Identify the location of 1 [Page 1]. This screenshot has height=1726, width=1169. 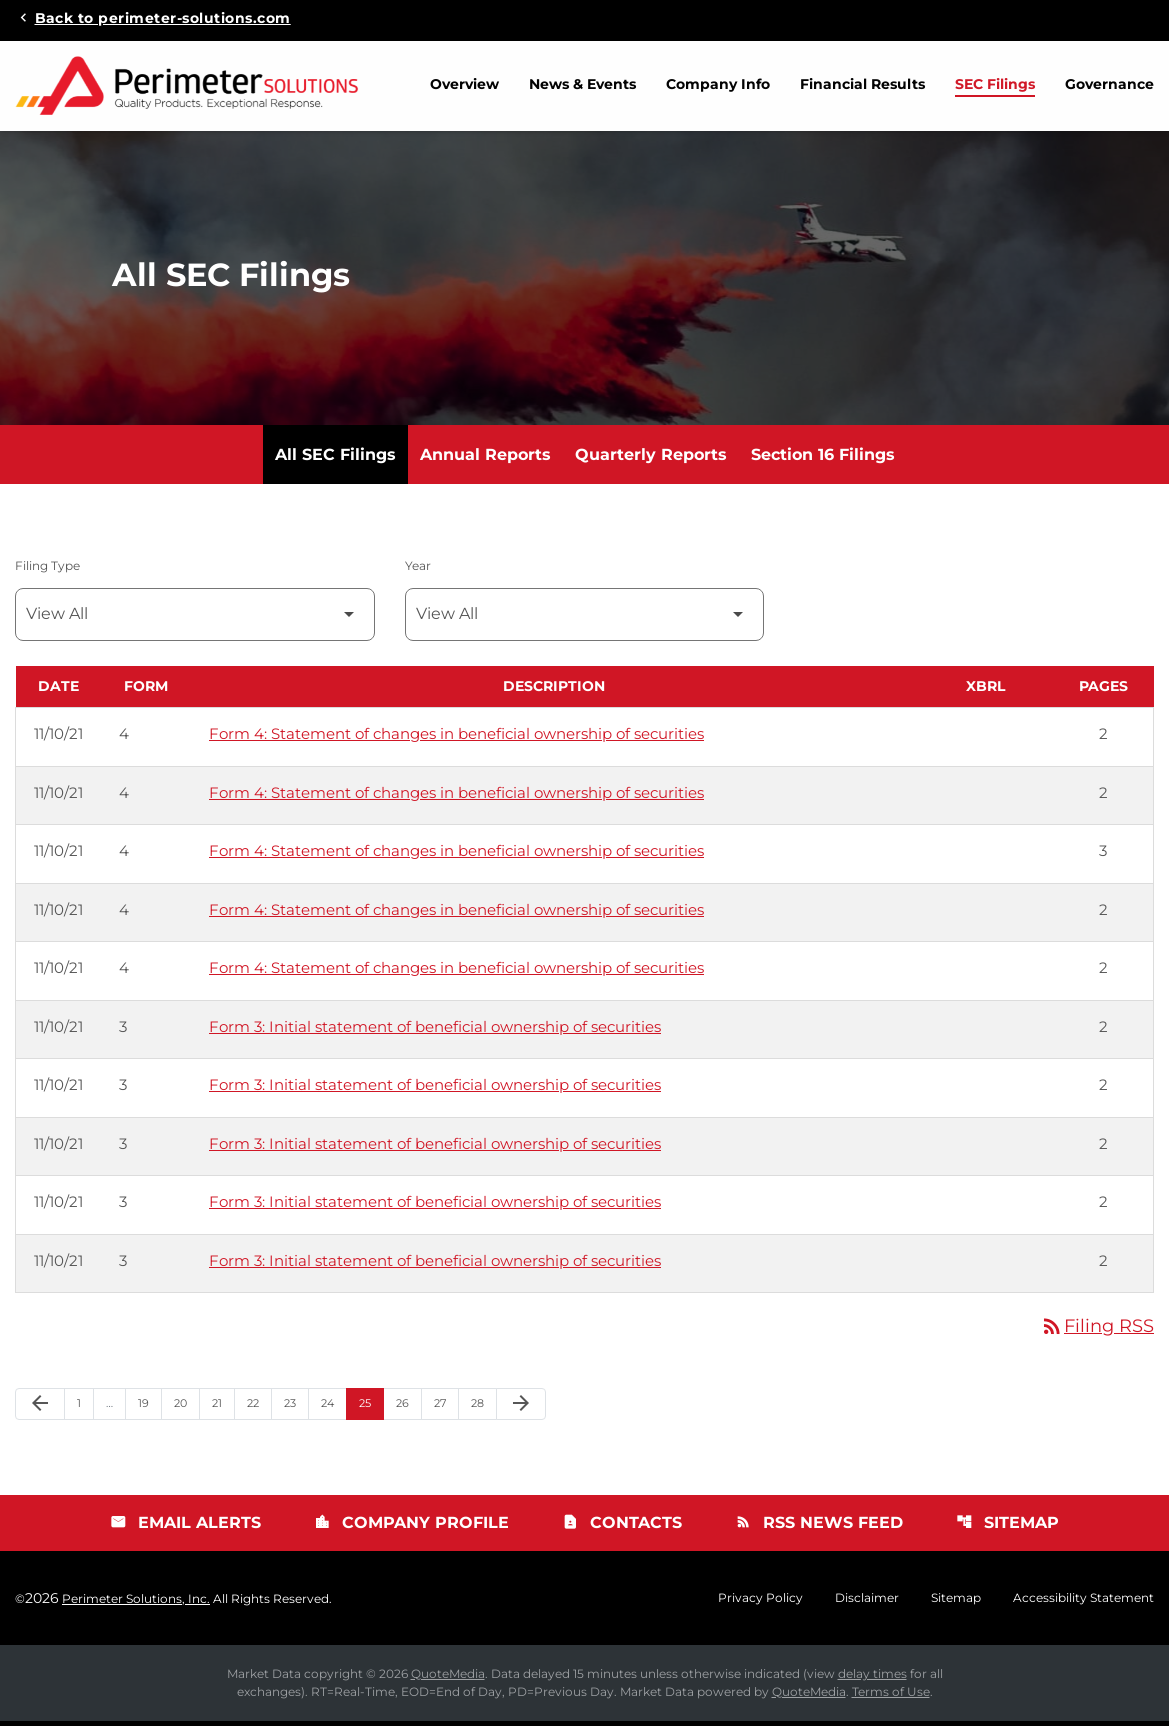
(85, 1407).